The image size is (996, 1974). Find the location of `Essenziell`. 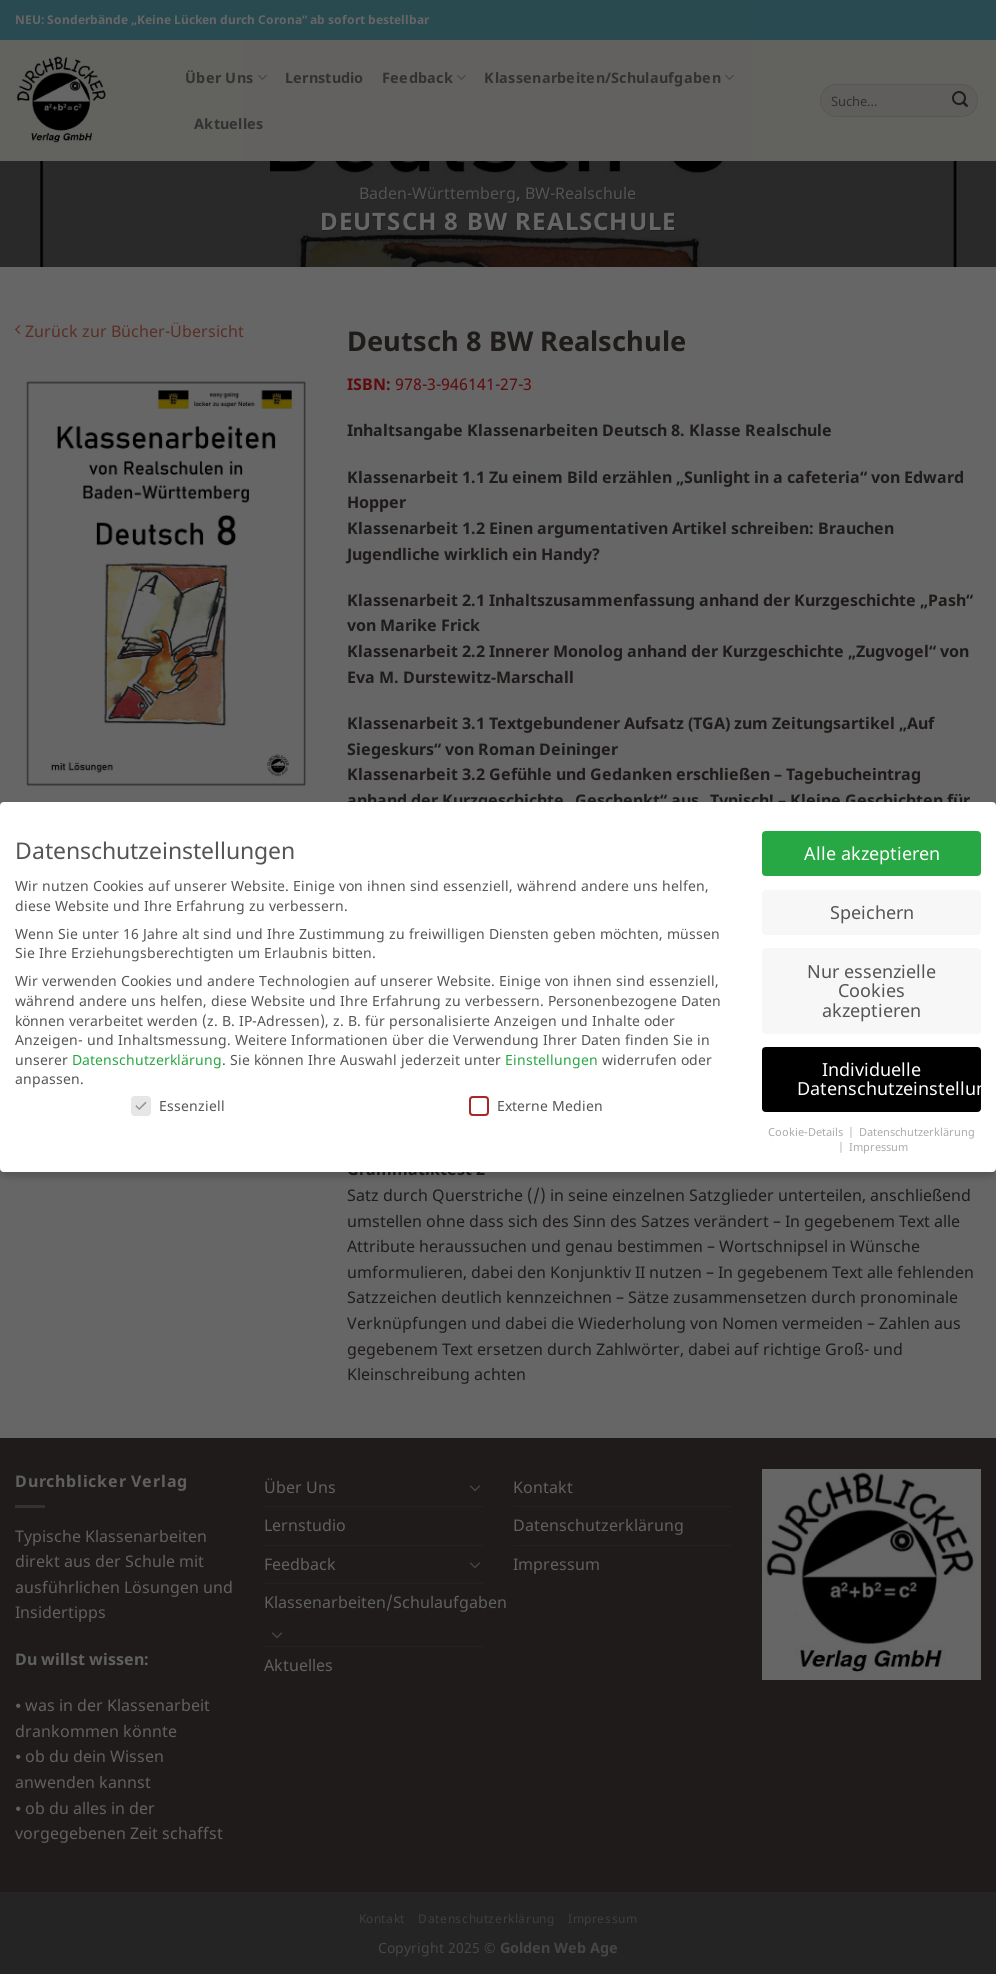

Essenziell is located at coordinates (178, 1105).